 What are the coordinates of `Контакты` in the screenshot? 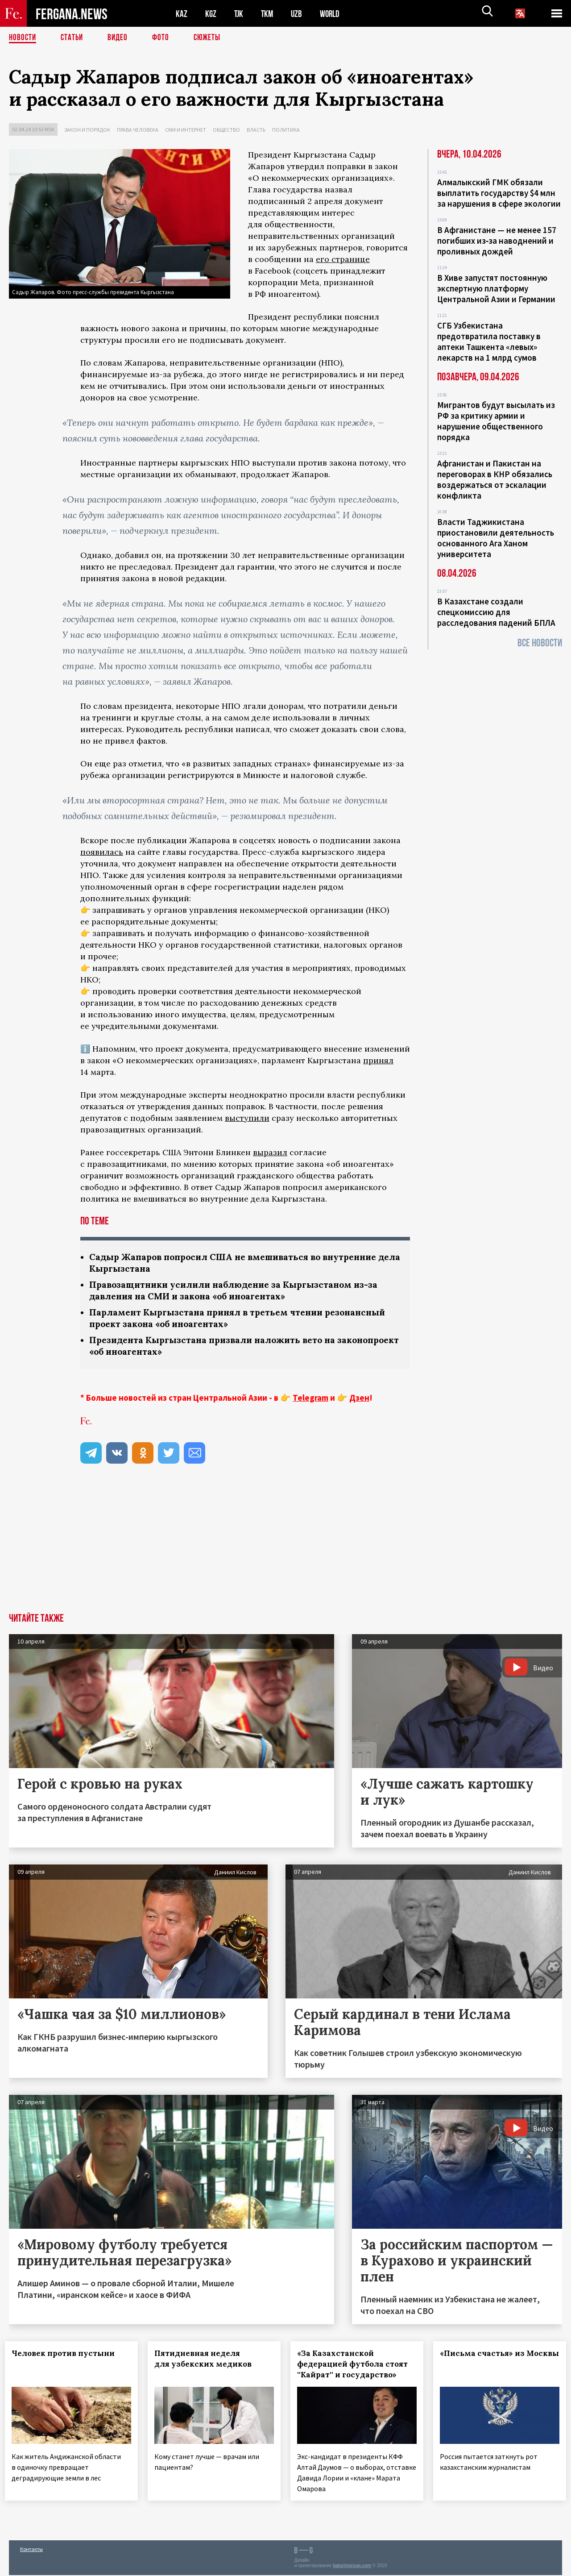 It's located at (31, 2550).